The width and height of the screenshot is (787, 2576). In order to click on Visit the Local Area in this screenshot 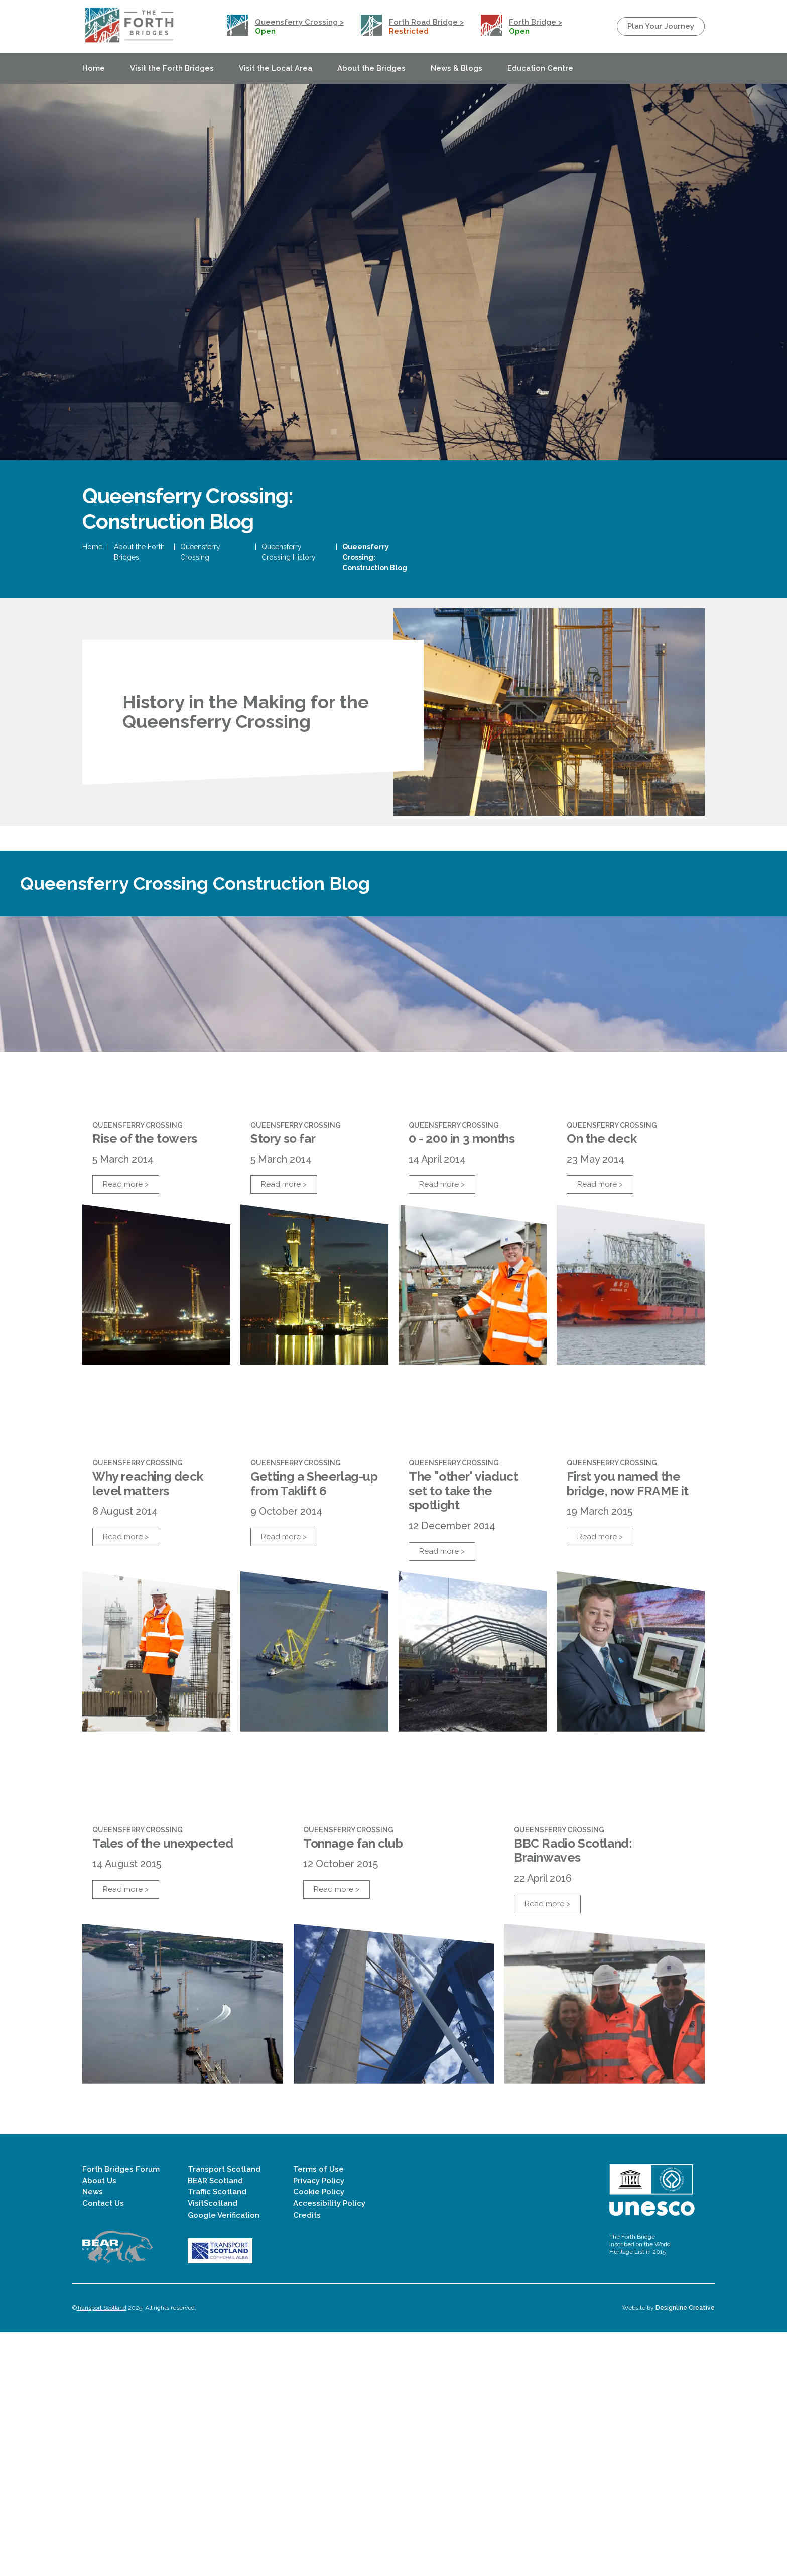, I will do `click(275, 68)`.